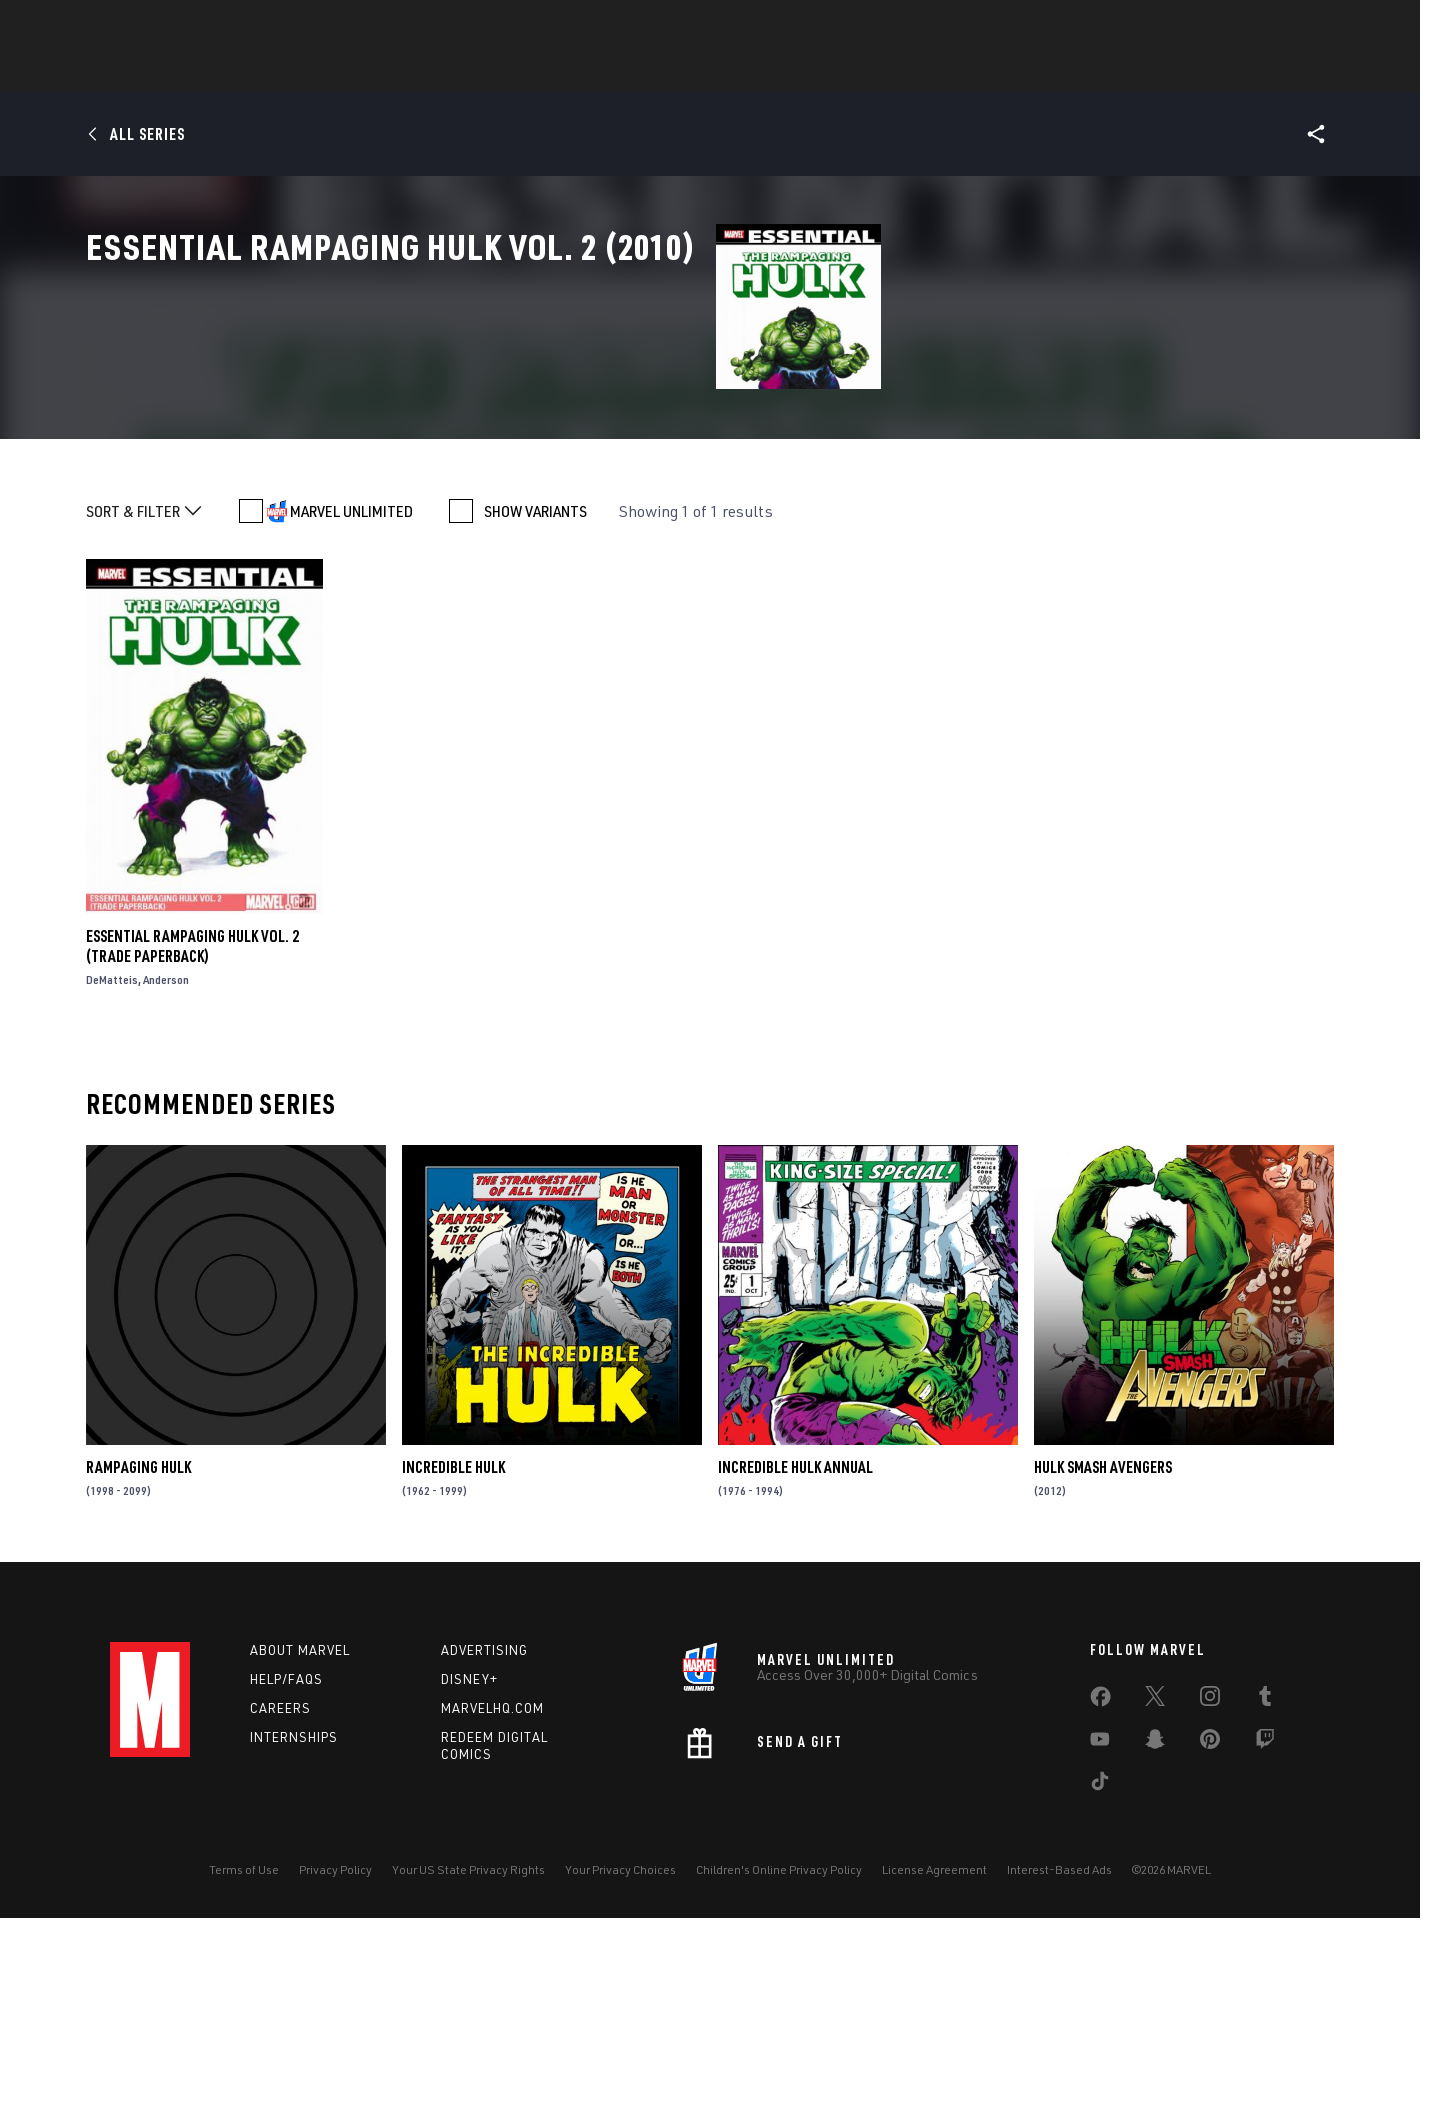  Describe the element at coordinates (468, 2054) in the screenshot. I see `Your US State Privacy Rights` at that location.